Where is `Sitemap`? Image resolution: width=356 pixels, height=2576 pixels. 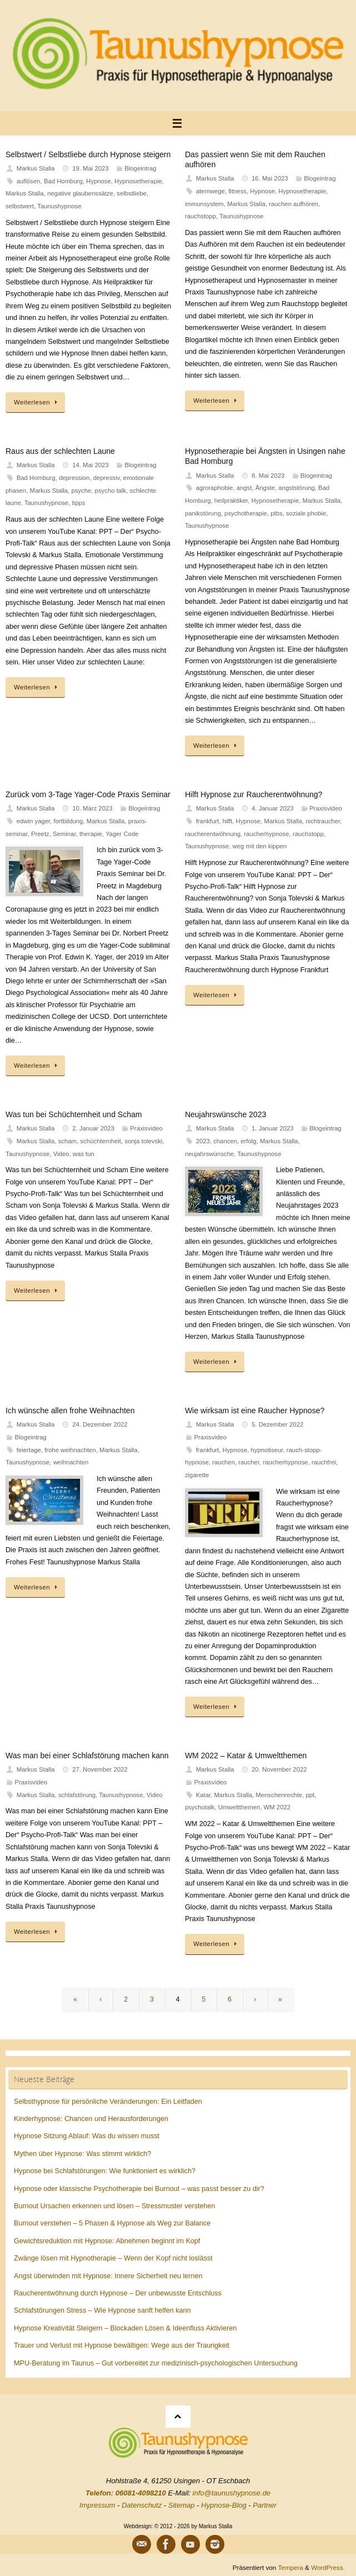
Sitemap is located at coordinates (181, 2505).